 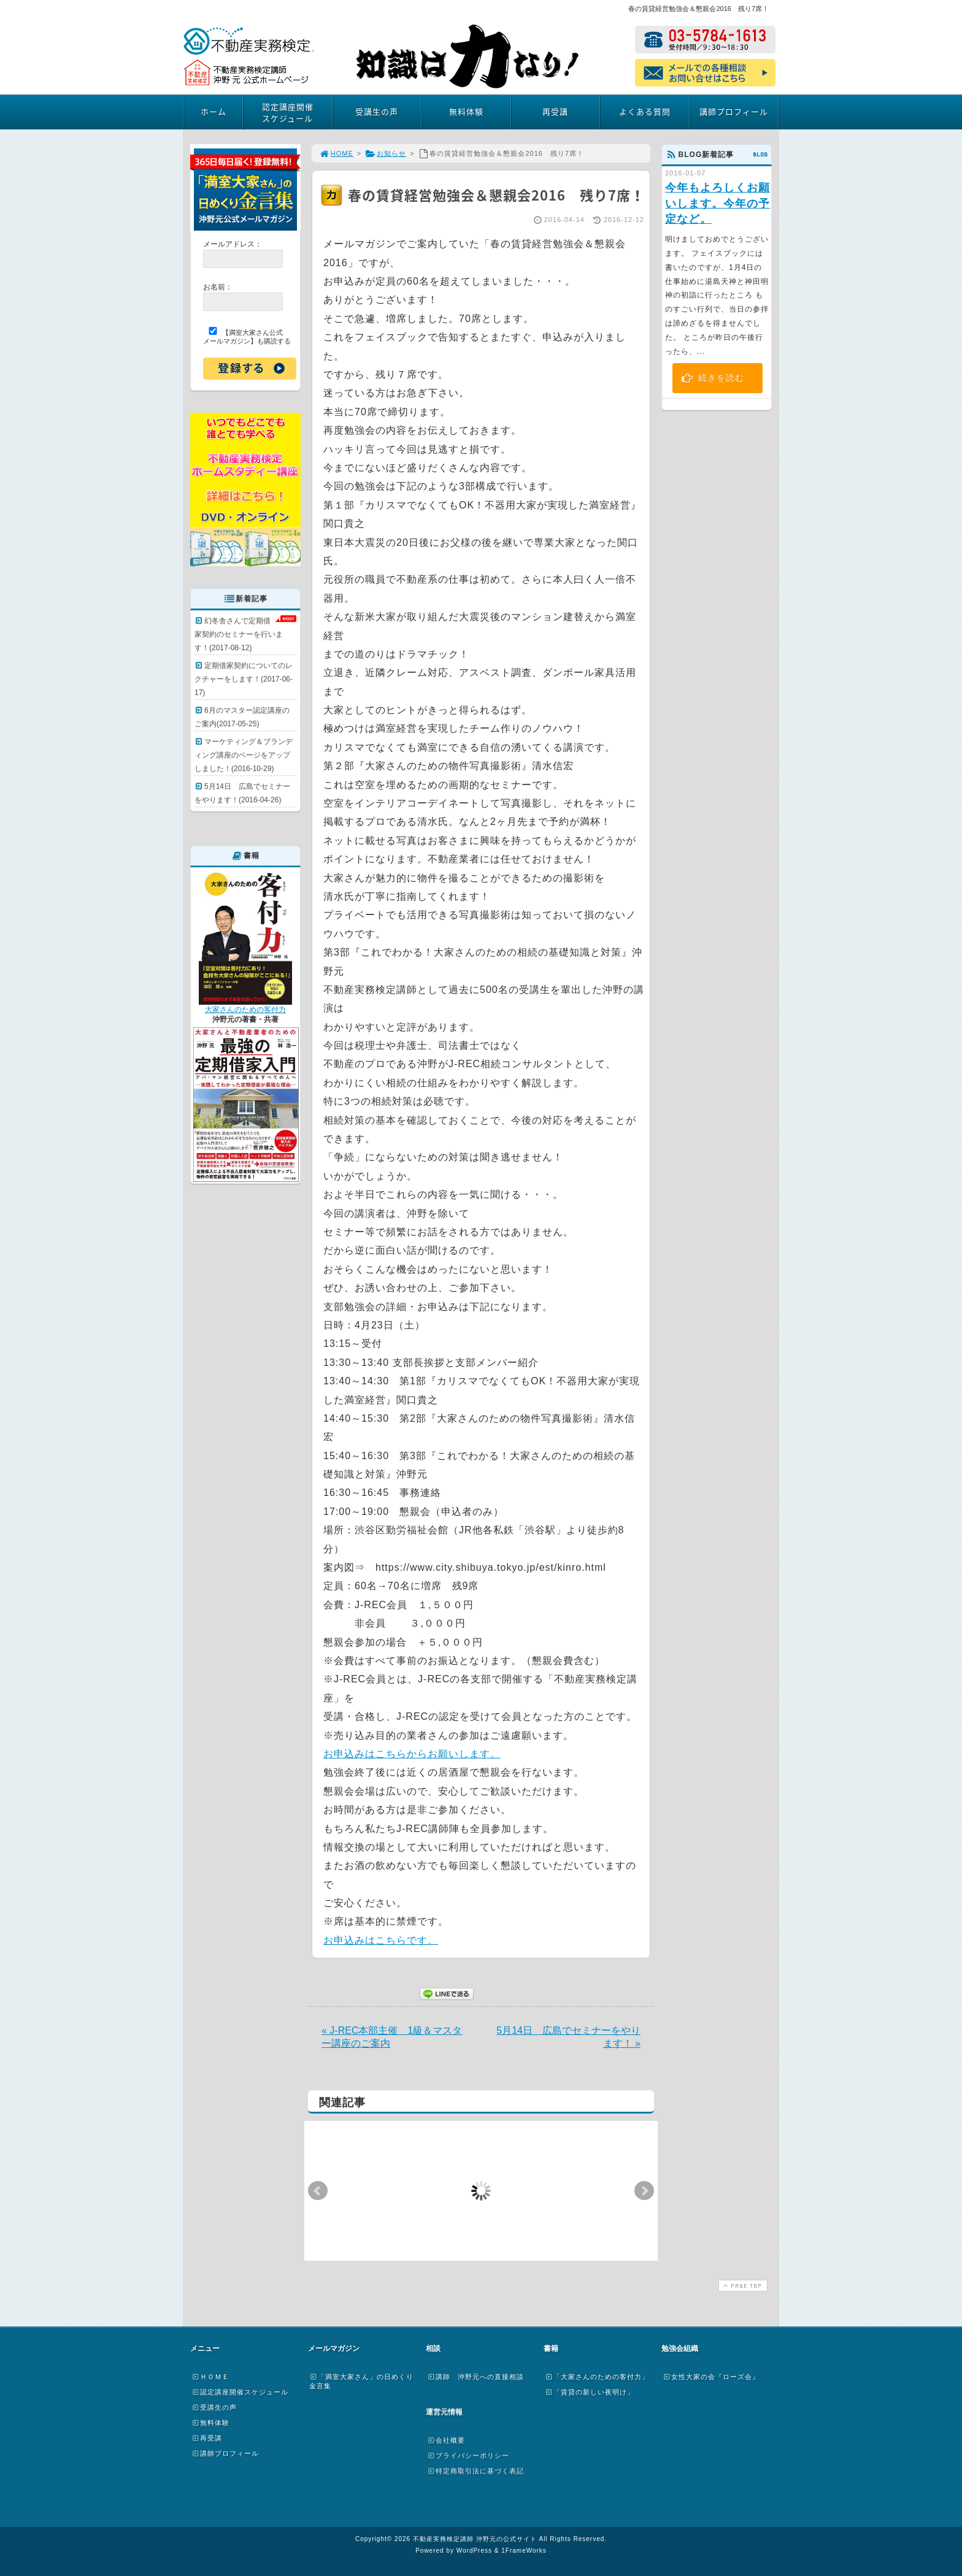 I want to click on お申込みはこちらです。, so click(x=380, y=1940).